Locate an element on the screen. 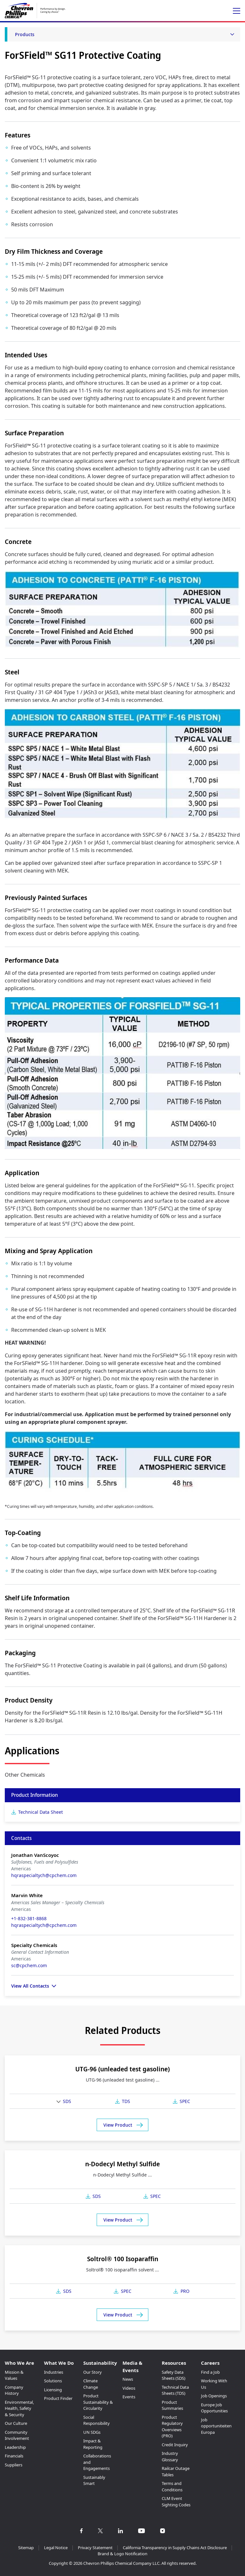 Image resolution: width=245 pixels, height=2576 pixels. Suppliers is located at coordinates (13, 2465).